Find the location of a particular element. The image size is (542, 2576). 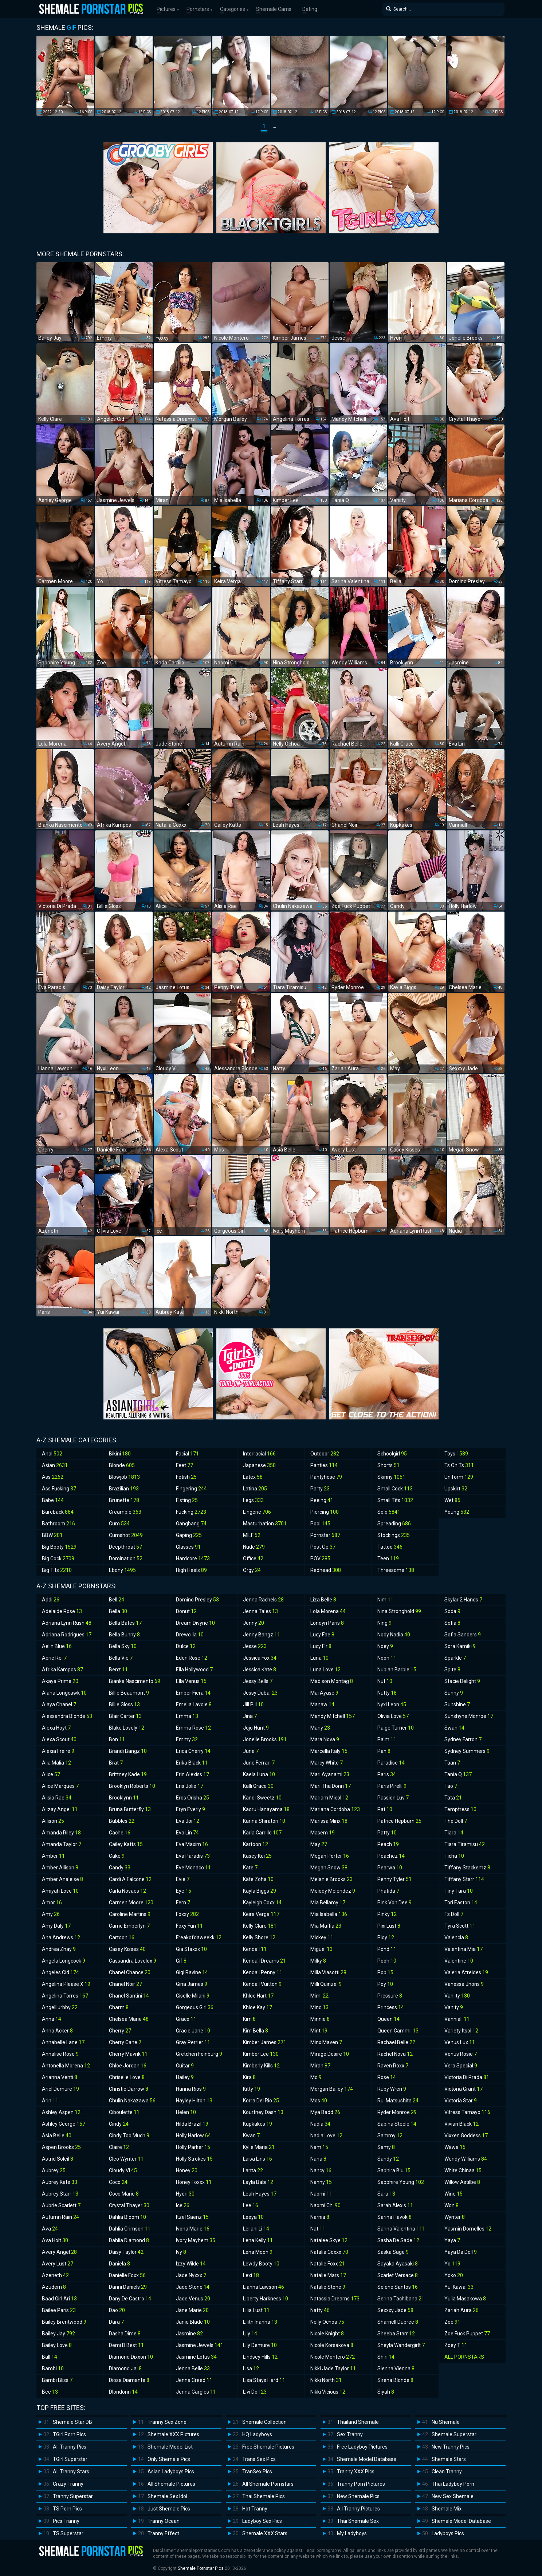

Dao is located at coordinates (117, 2310).